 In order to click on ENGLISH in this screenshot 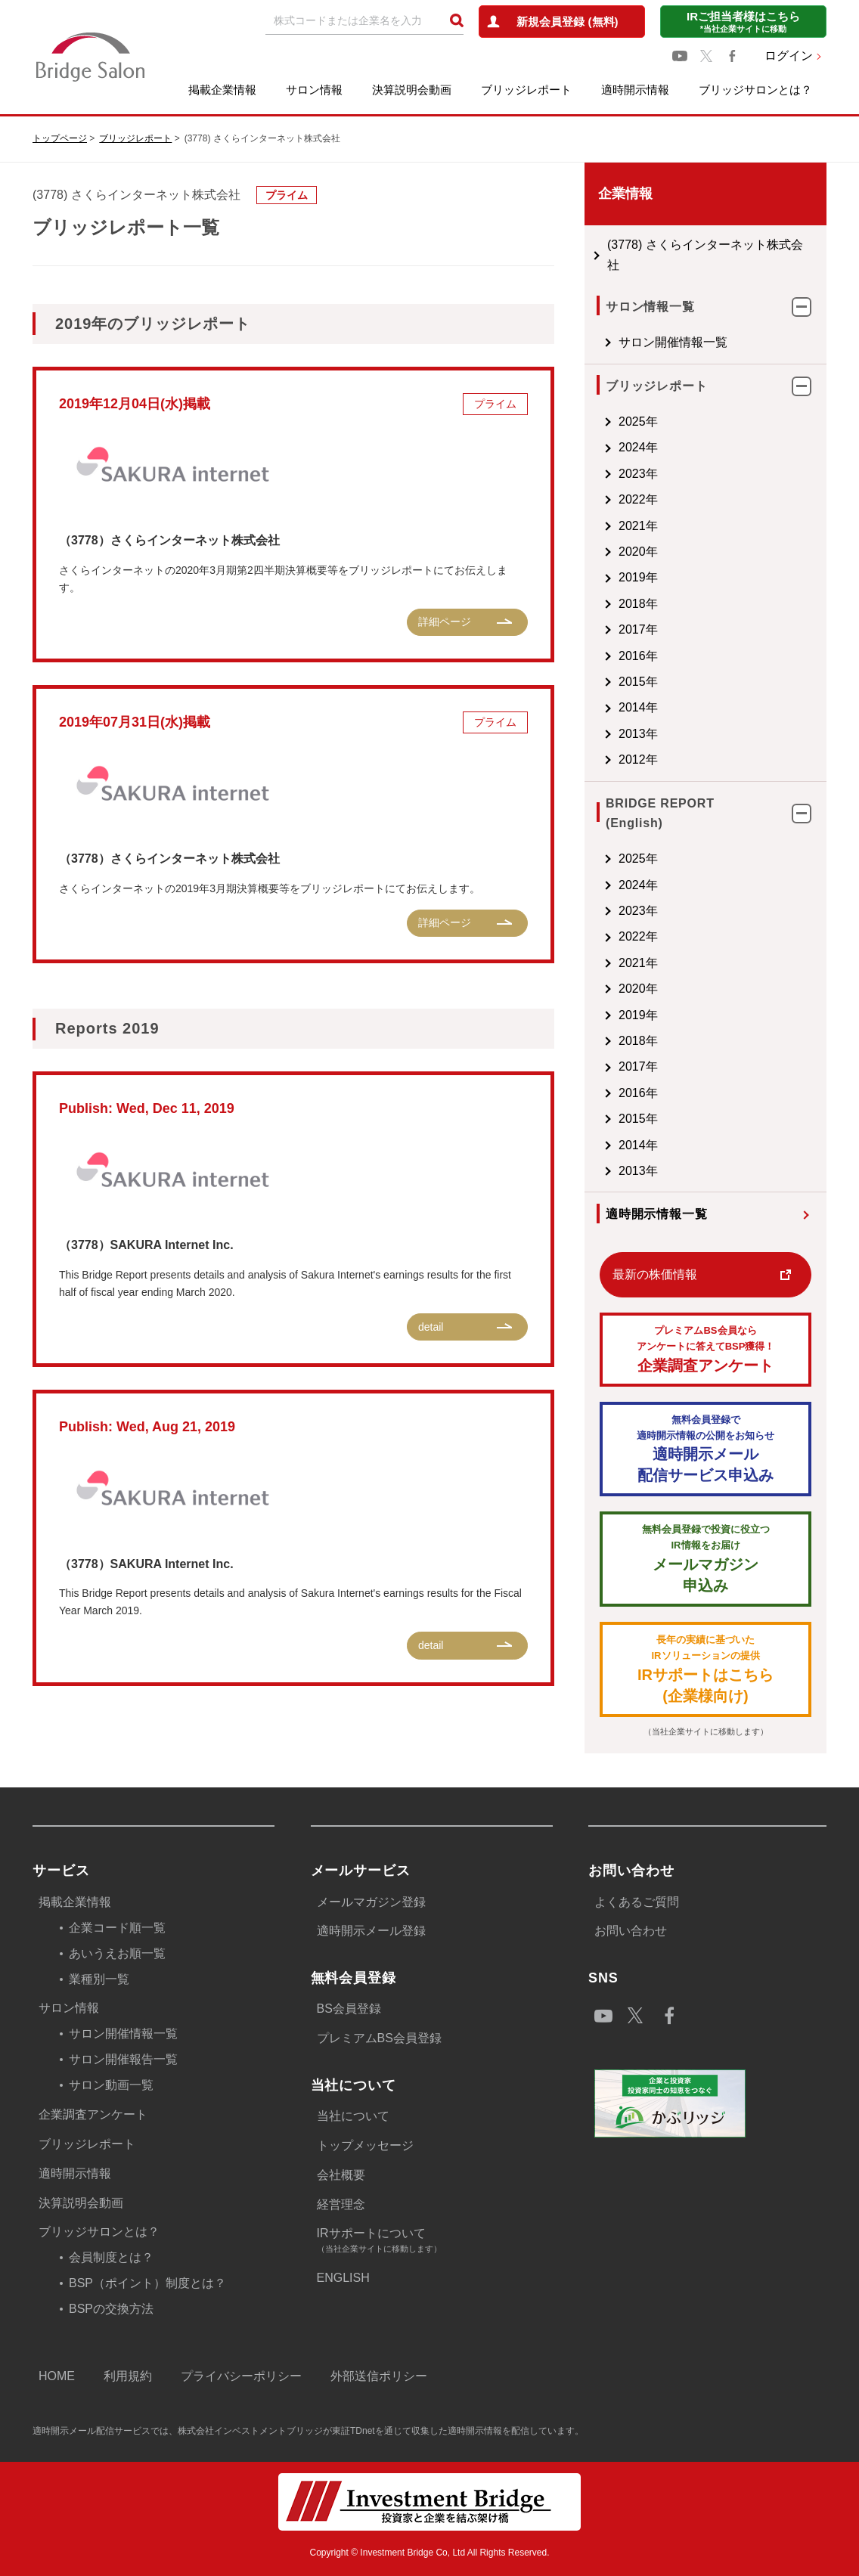, I will do `click(343, 2277)`.